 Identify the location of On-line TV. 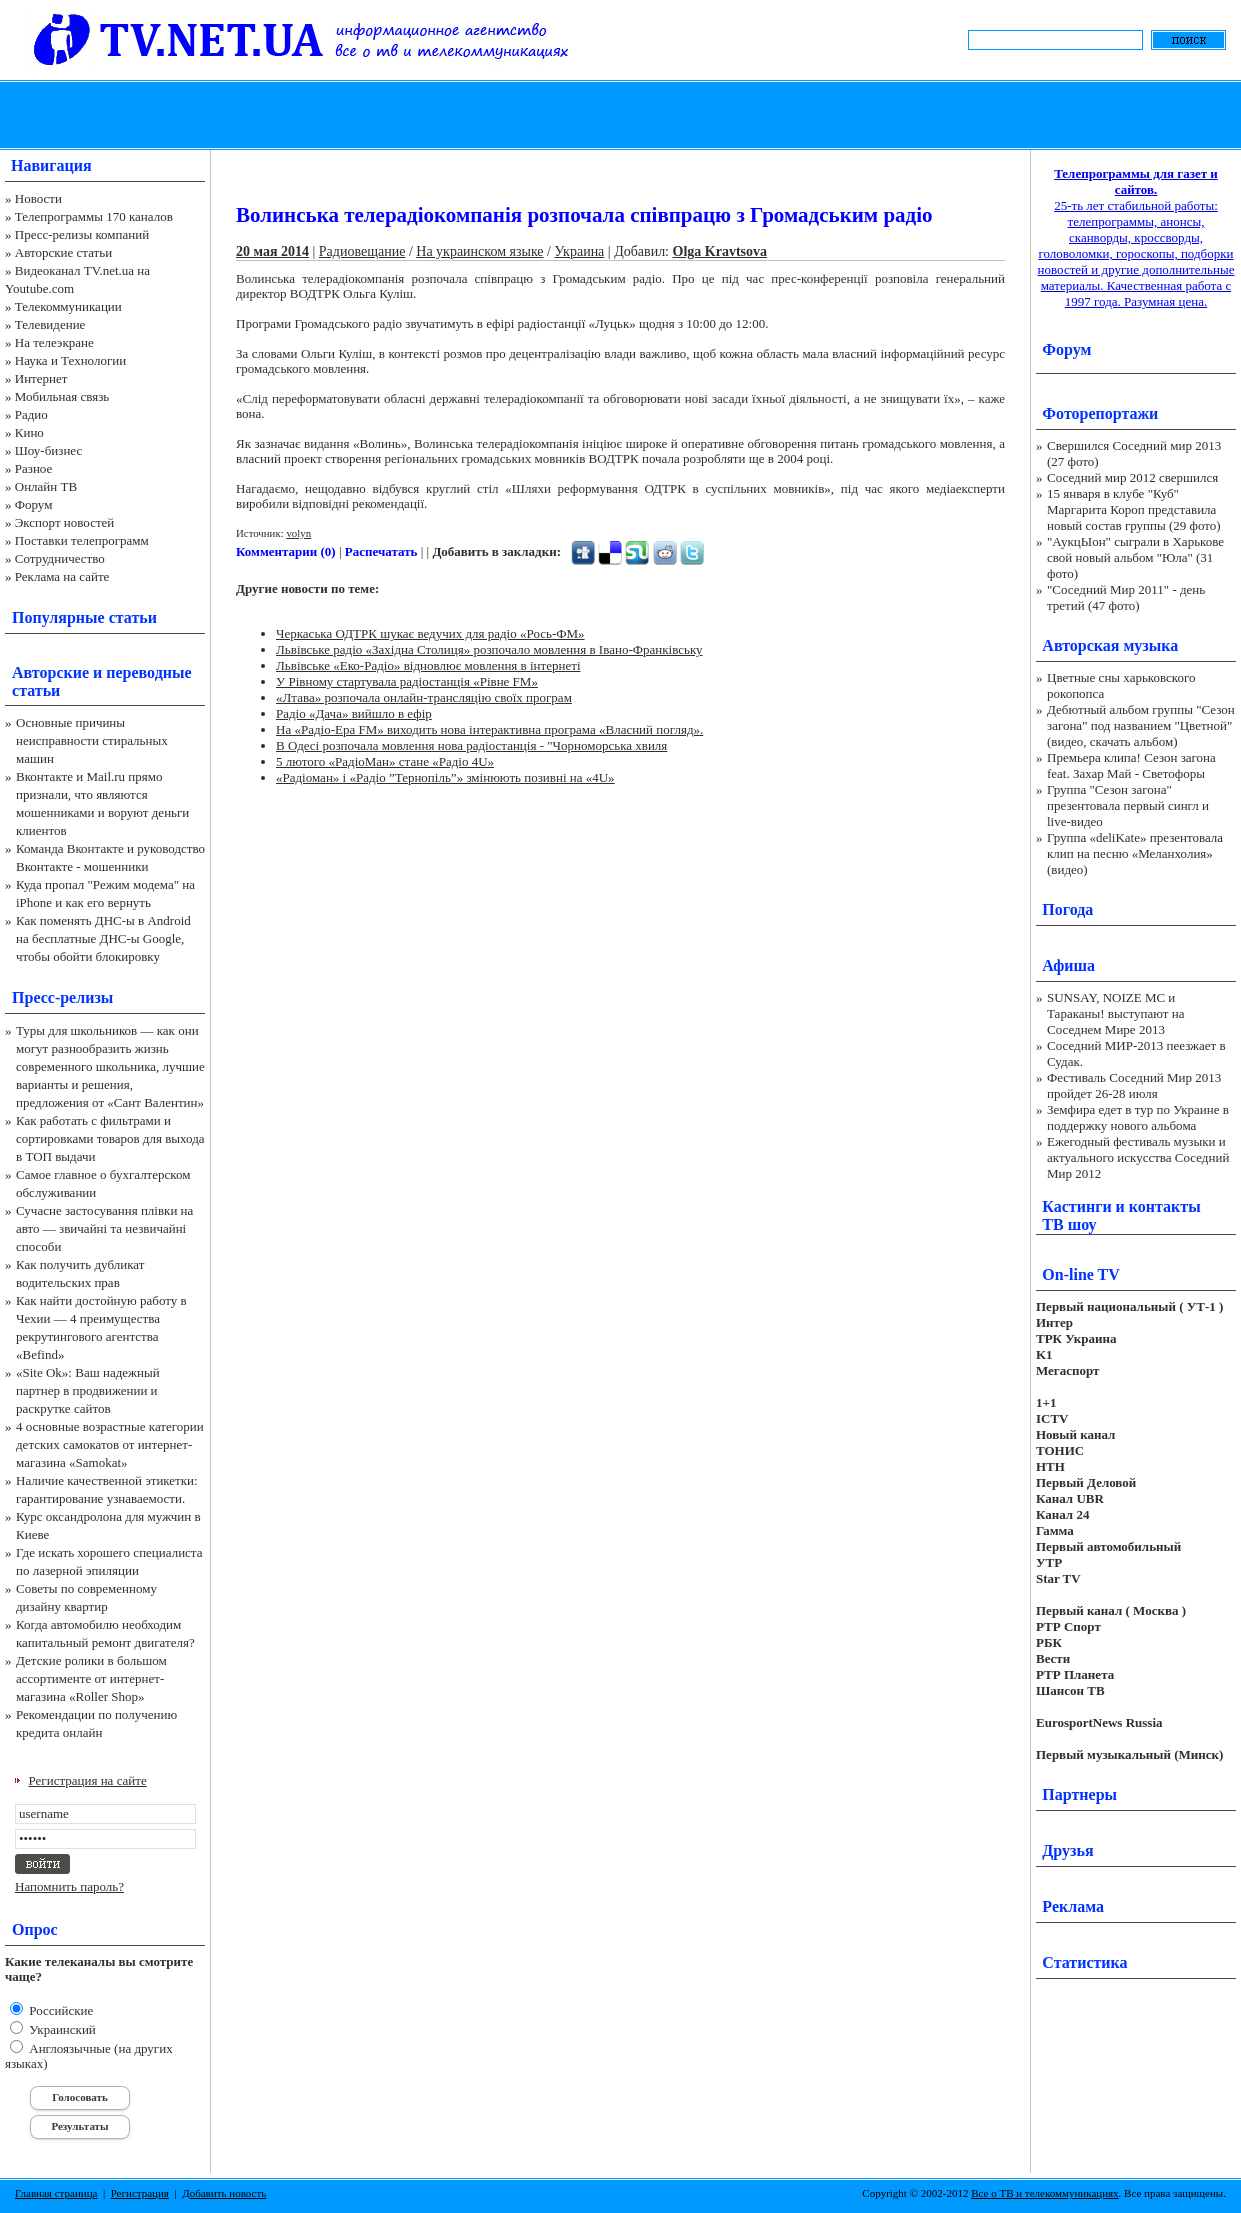
(1081, 1274).